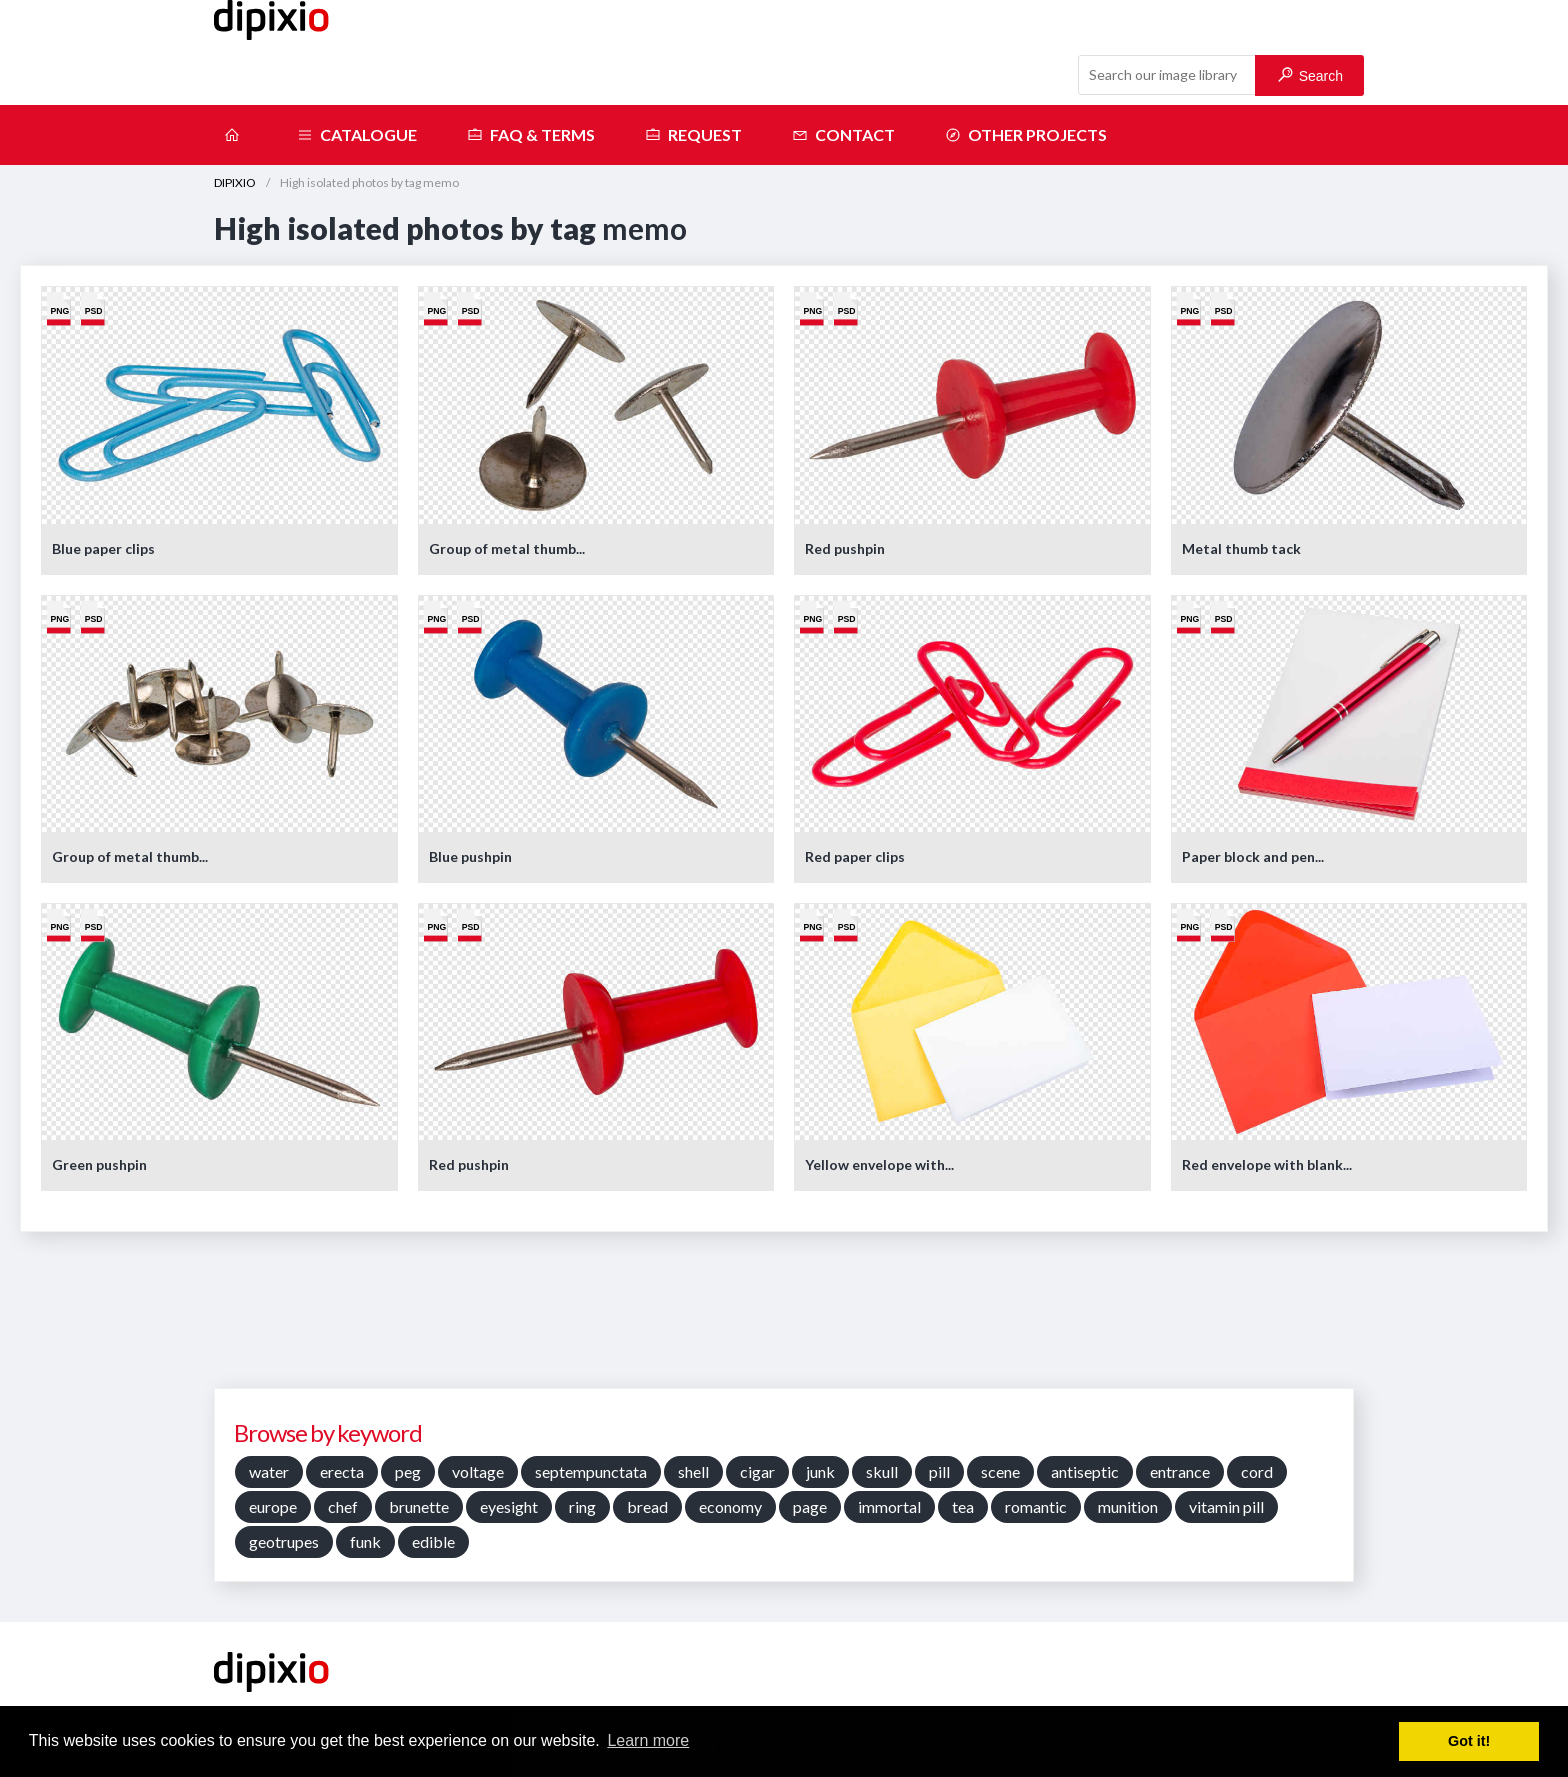 The image size is (1568, 1777). Describe the element at coordinates (1128, 1506) in the screenshot. I see `munition` at that location.